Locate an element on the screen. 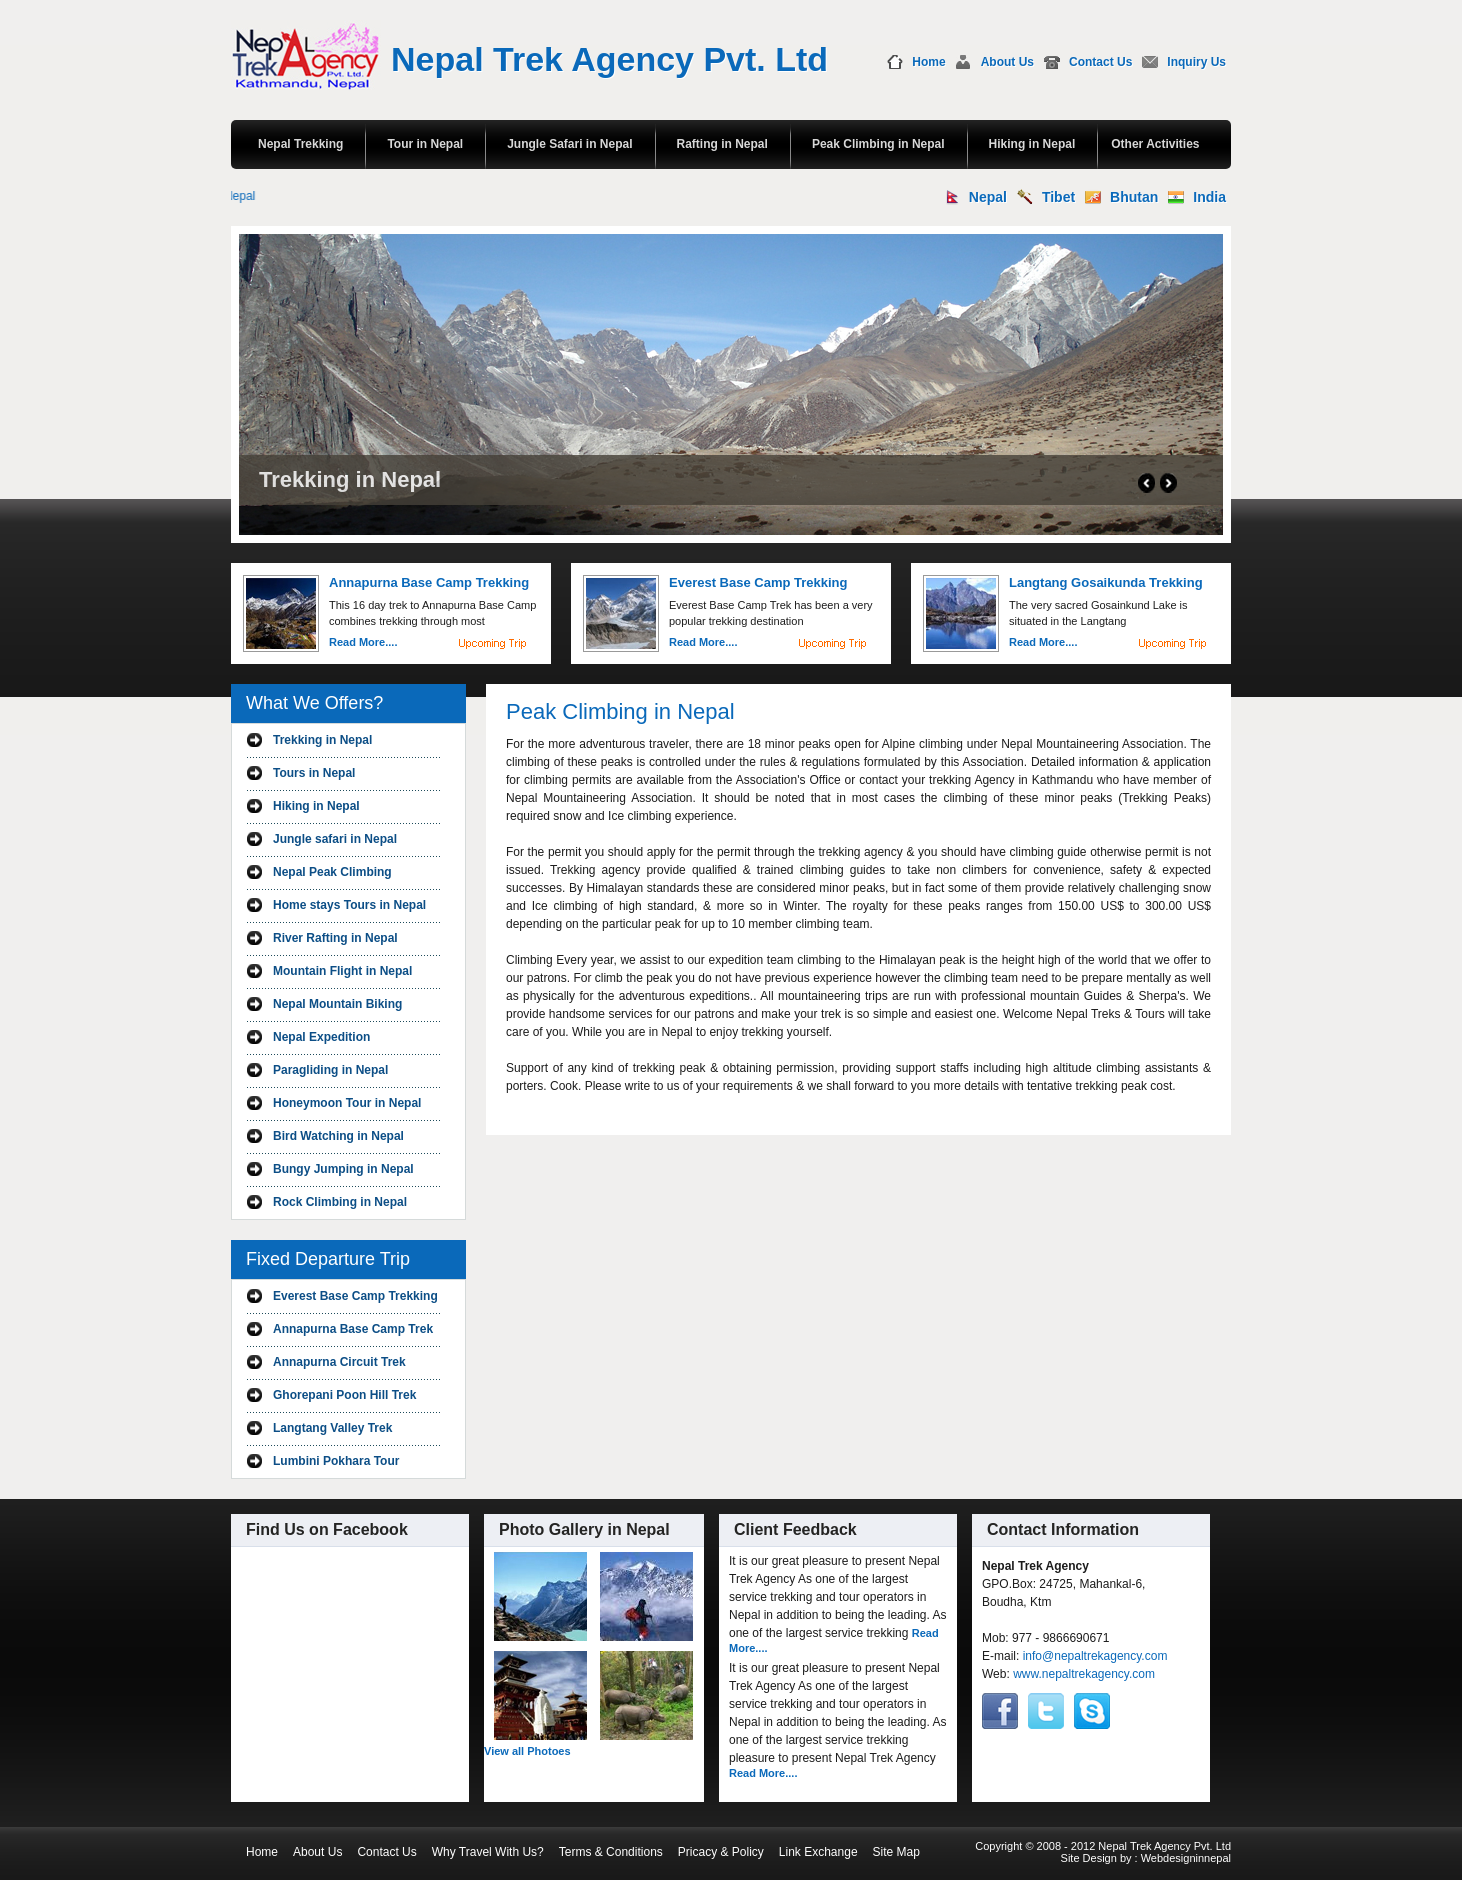 The image size is (1462, 1880). Peak Climbing in Nepal is located at coordinates (878, 144).